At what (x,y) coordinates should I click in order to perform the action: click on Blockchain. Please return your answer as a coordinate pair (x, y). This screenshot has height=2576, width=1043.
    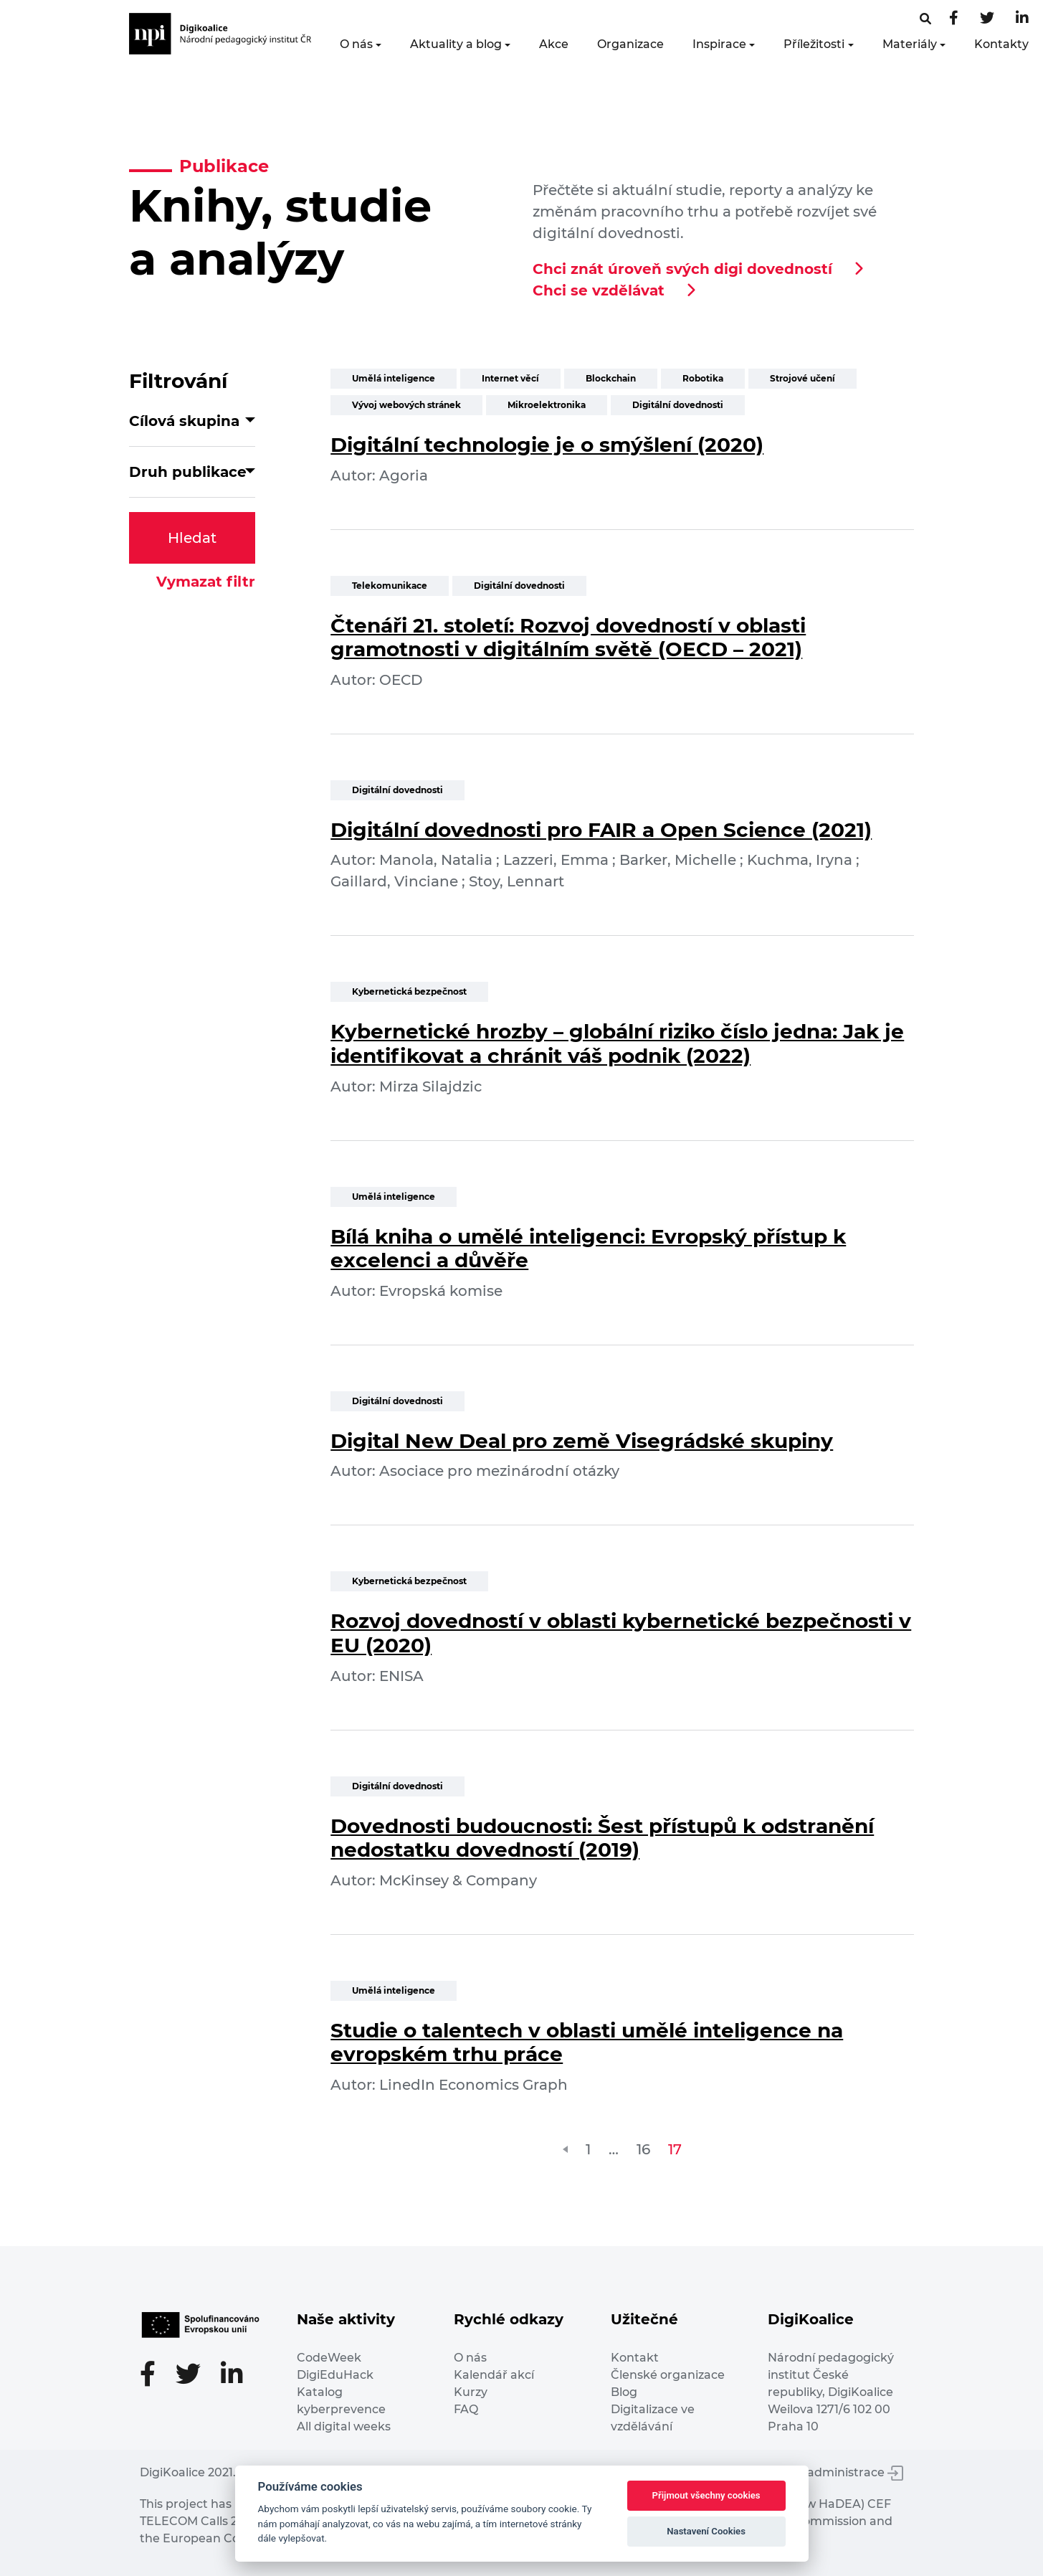
    Looking at the image, I should click on (611, 378).